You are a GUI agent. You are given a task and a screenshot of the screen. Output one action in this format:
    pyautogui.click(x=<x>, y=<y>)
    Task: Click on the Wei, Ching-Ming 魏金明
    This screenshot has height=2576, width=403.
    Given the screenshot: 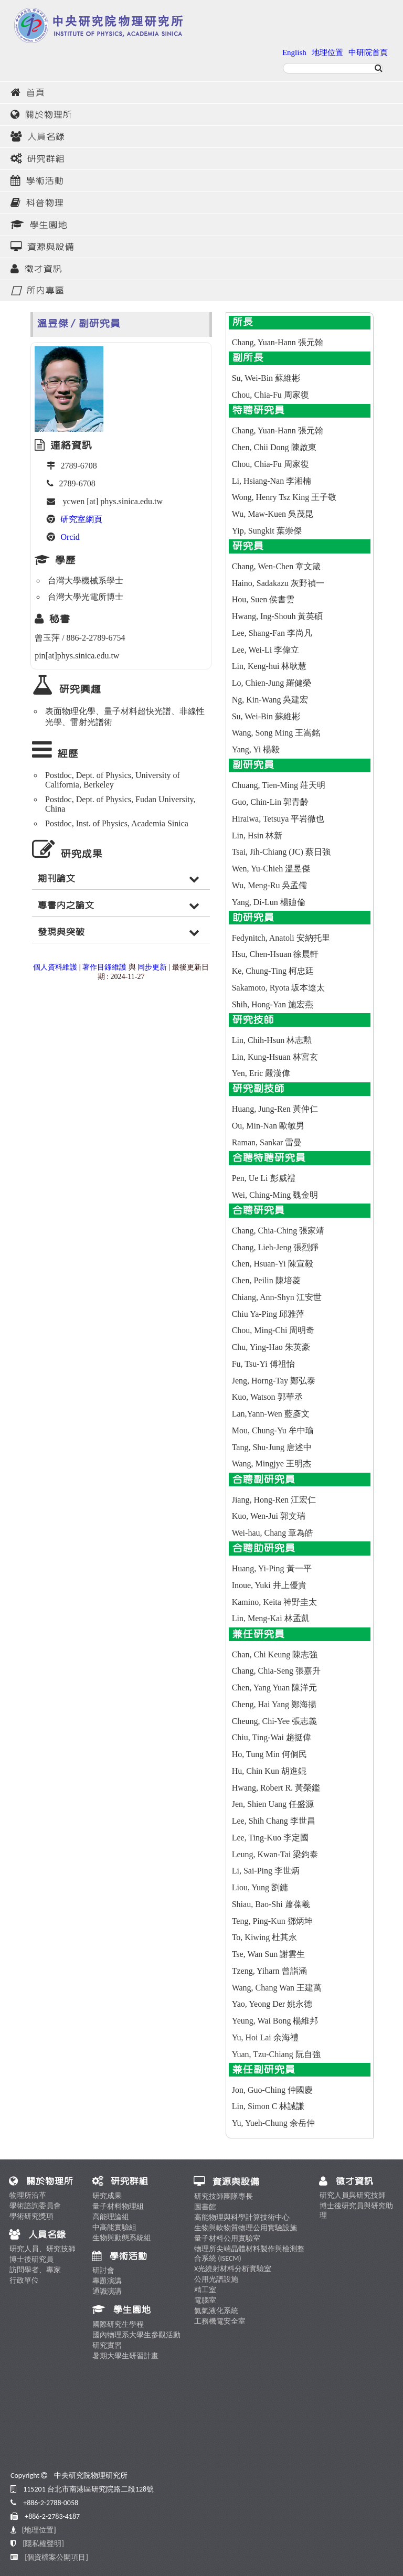 What is the action you would take?
    pyautogui.click(x=275, y=1194)
    